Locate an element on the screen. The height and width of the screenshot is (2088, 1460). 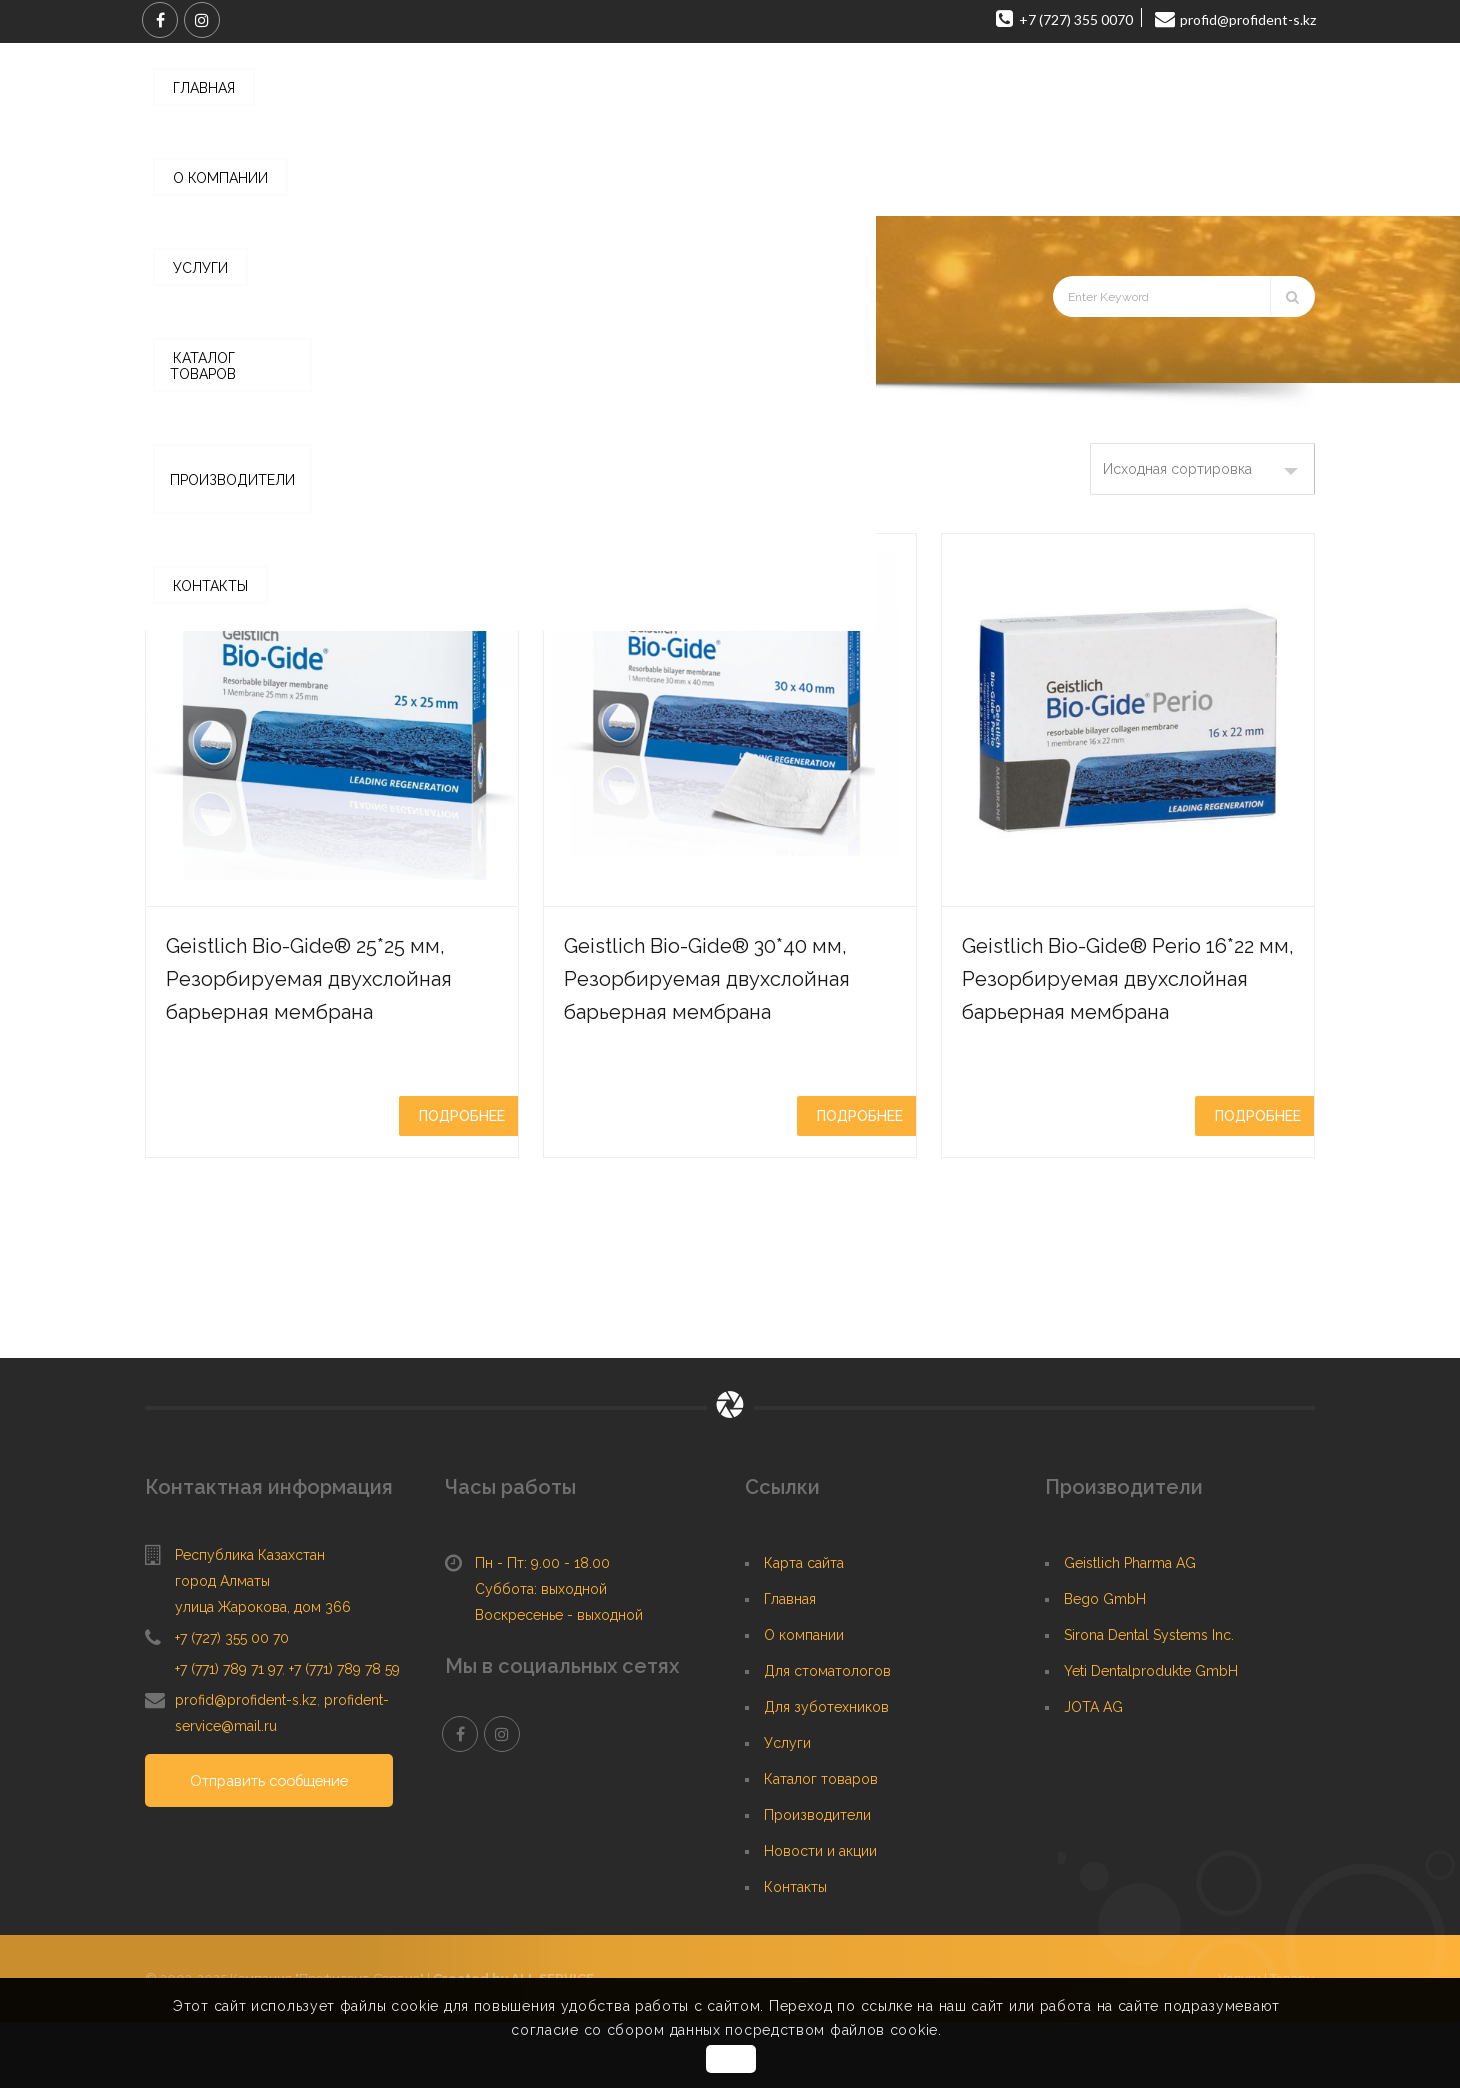
Yeti Dentalprodukte GmbH is located at coordinates (1151, 1737).